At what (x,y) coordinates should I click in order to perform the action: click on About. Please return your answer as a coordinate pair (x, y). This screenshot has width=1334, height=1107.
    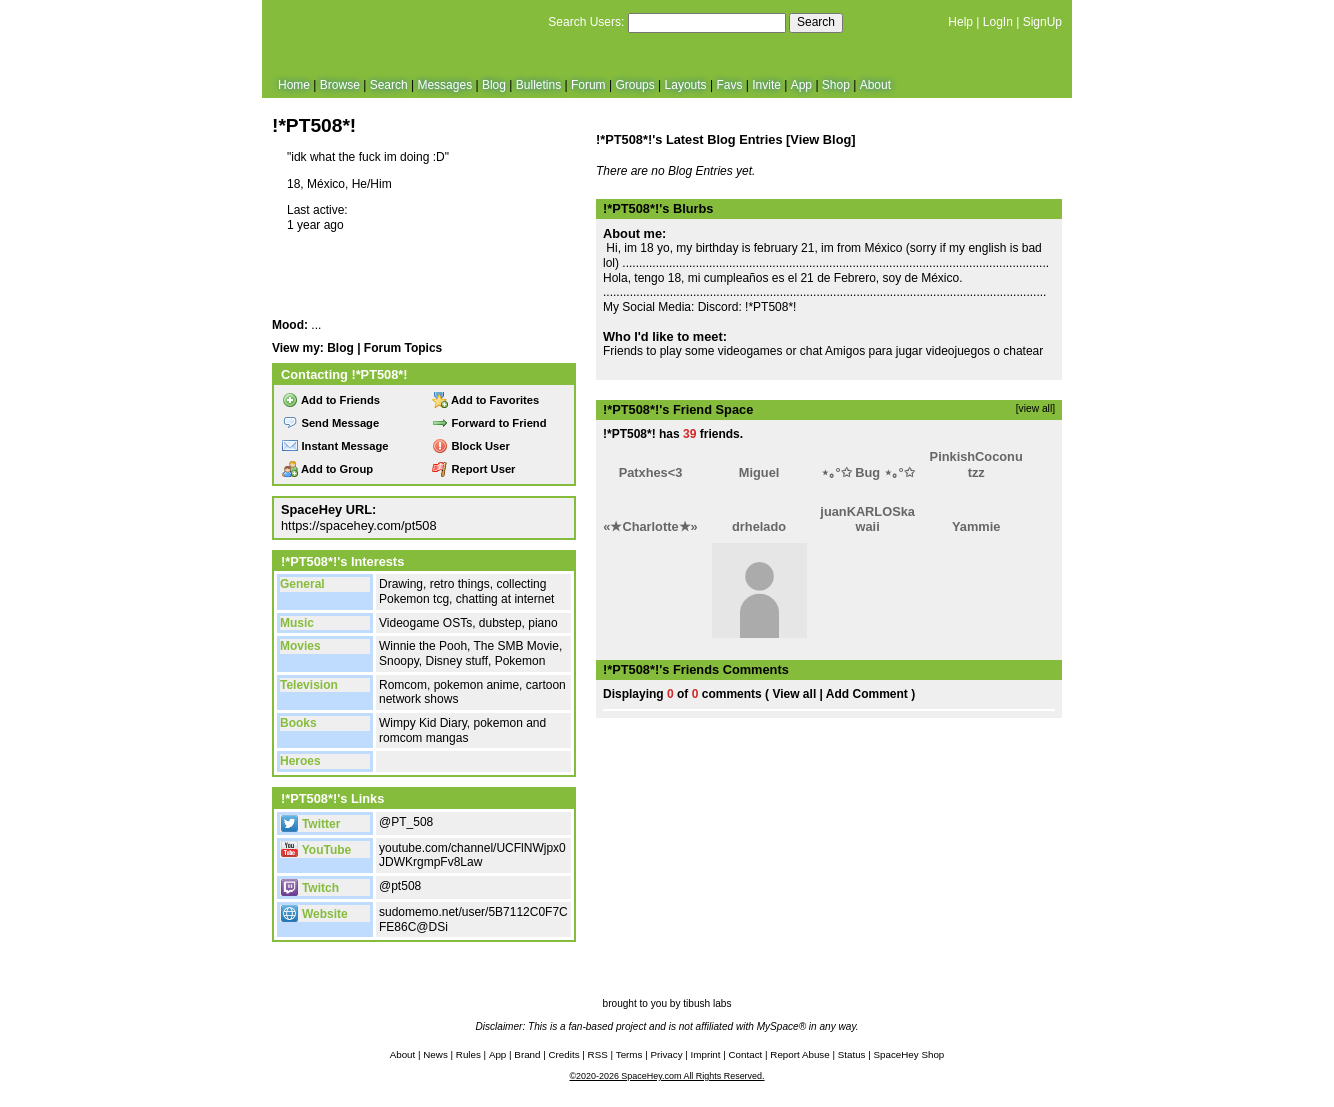
    Looking at the image, I should click on (875, 85).